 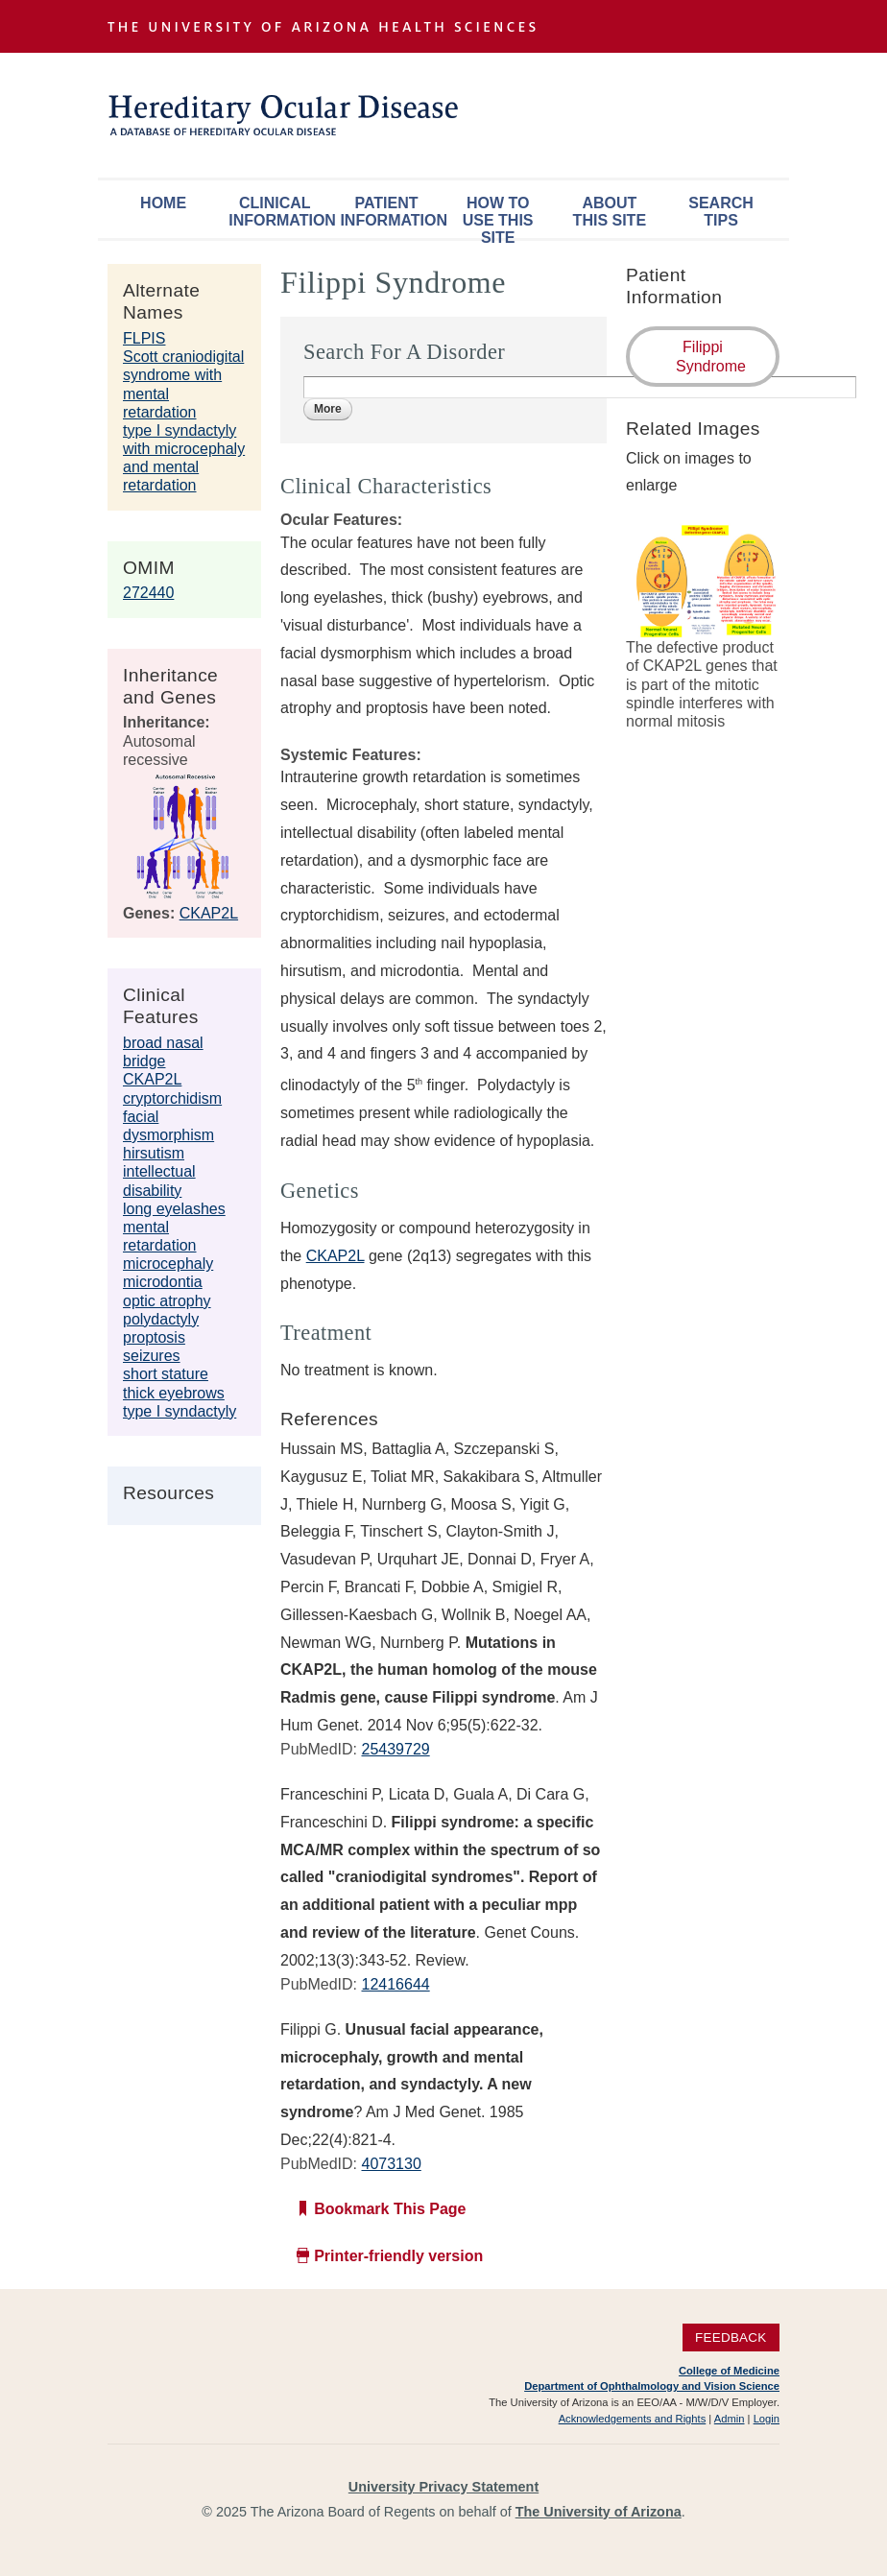 What do you see at coordinates (609, 211) in the screenshot?
I see `About This Site` at bounding box center [609, 211].